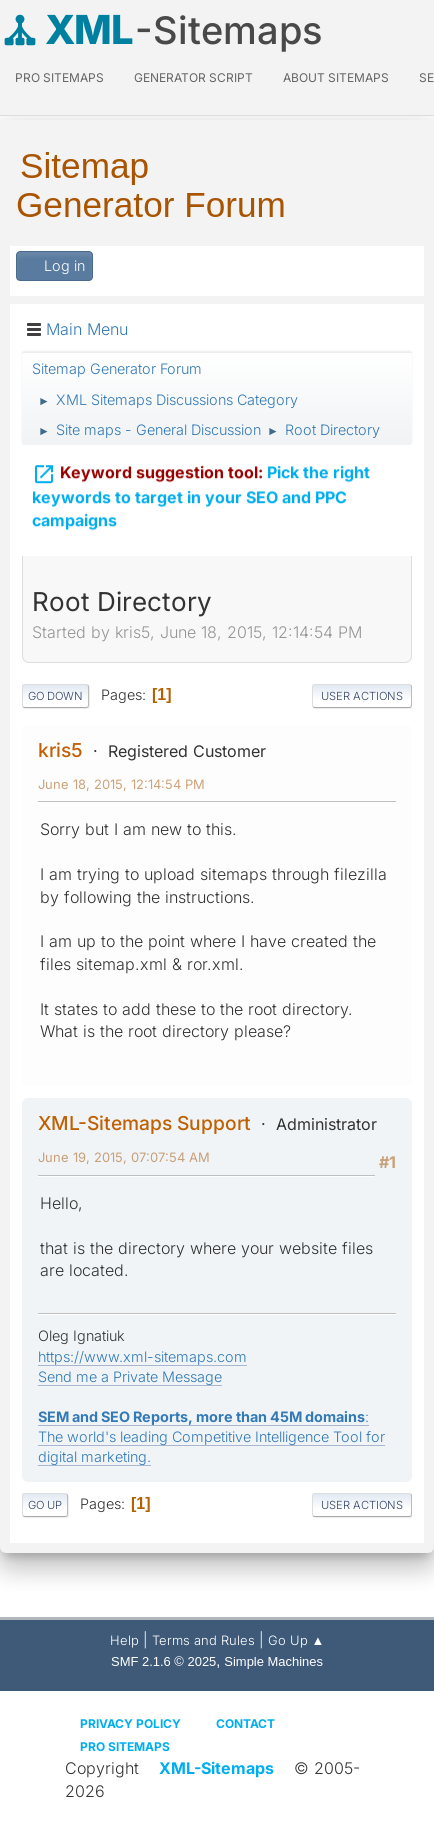  Describe the element at coordinates (142, 1356) in the screenshot. I see `https://www.xml-sitemaps.com` at that location.